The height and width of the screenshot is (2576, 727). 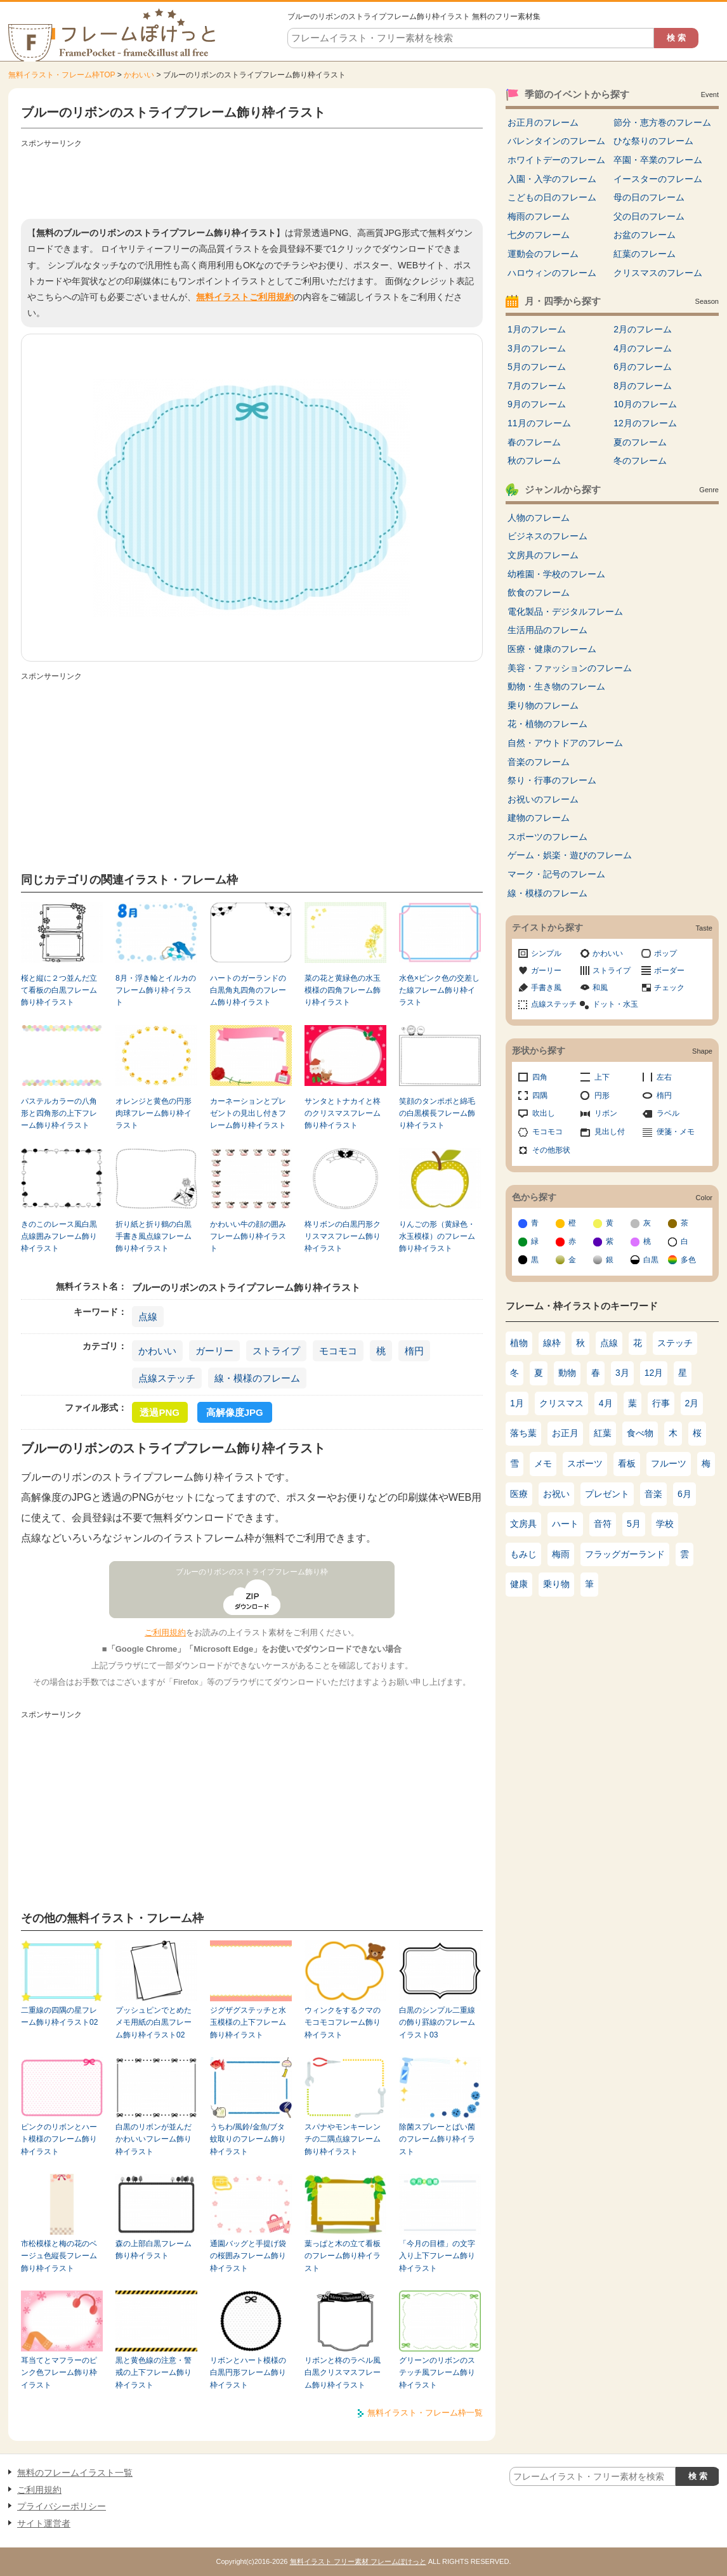 I want to click on ポップ, so click(x=665, y=953).